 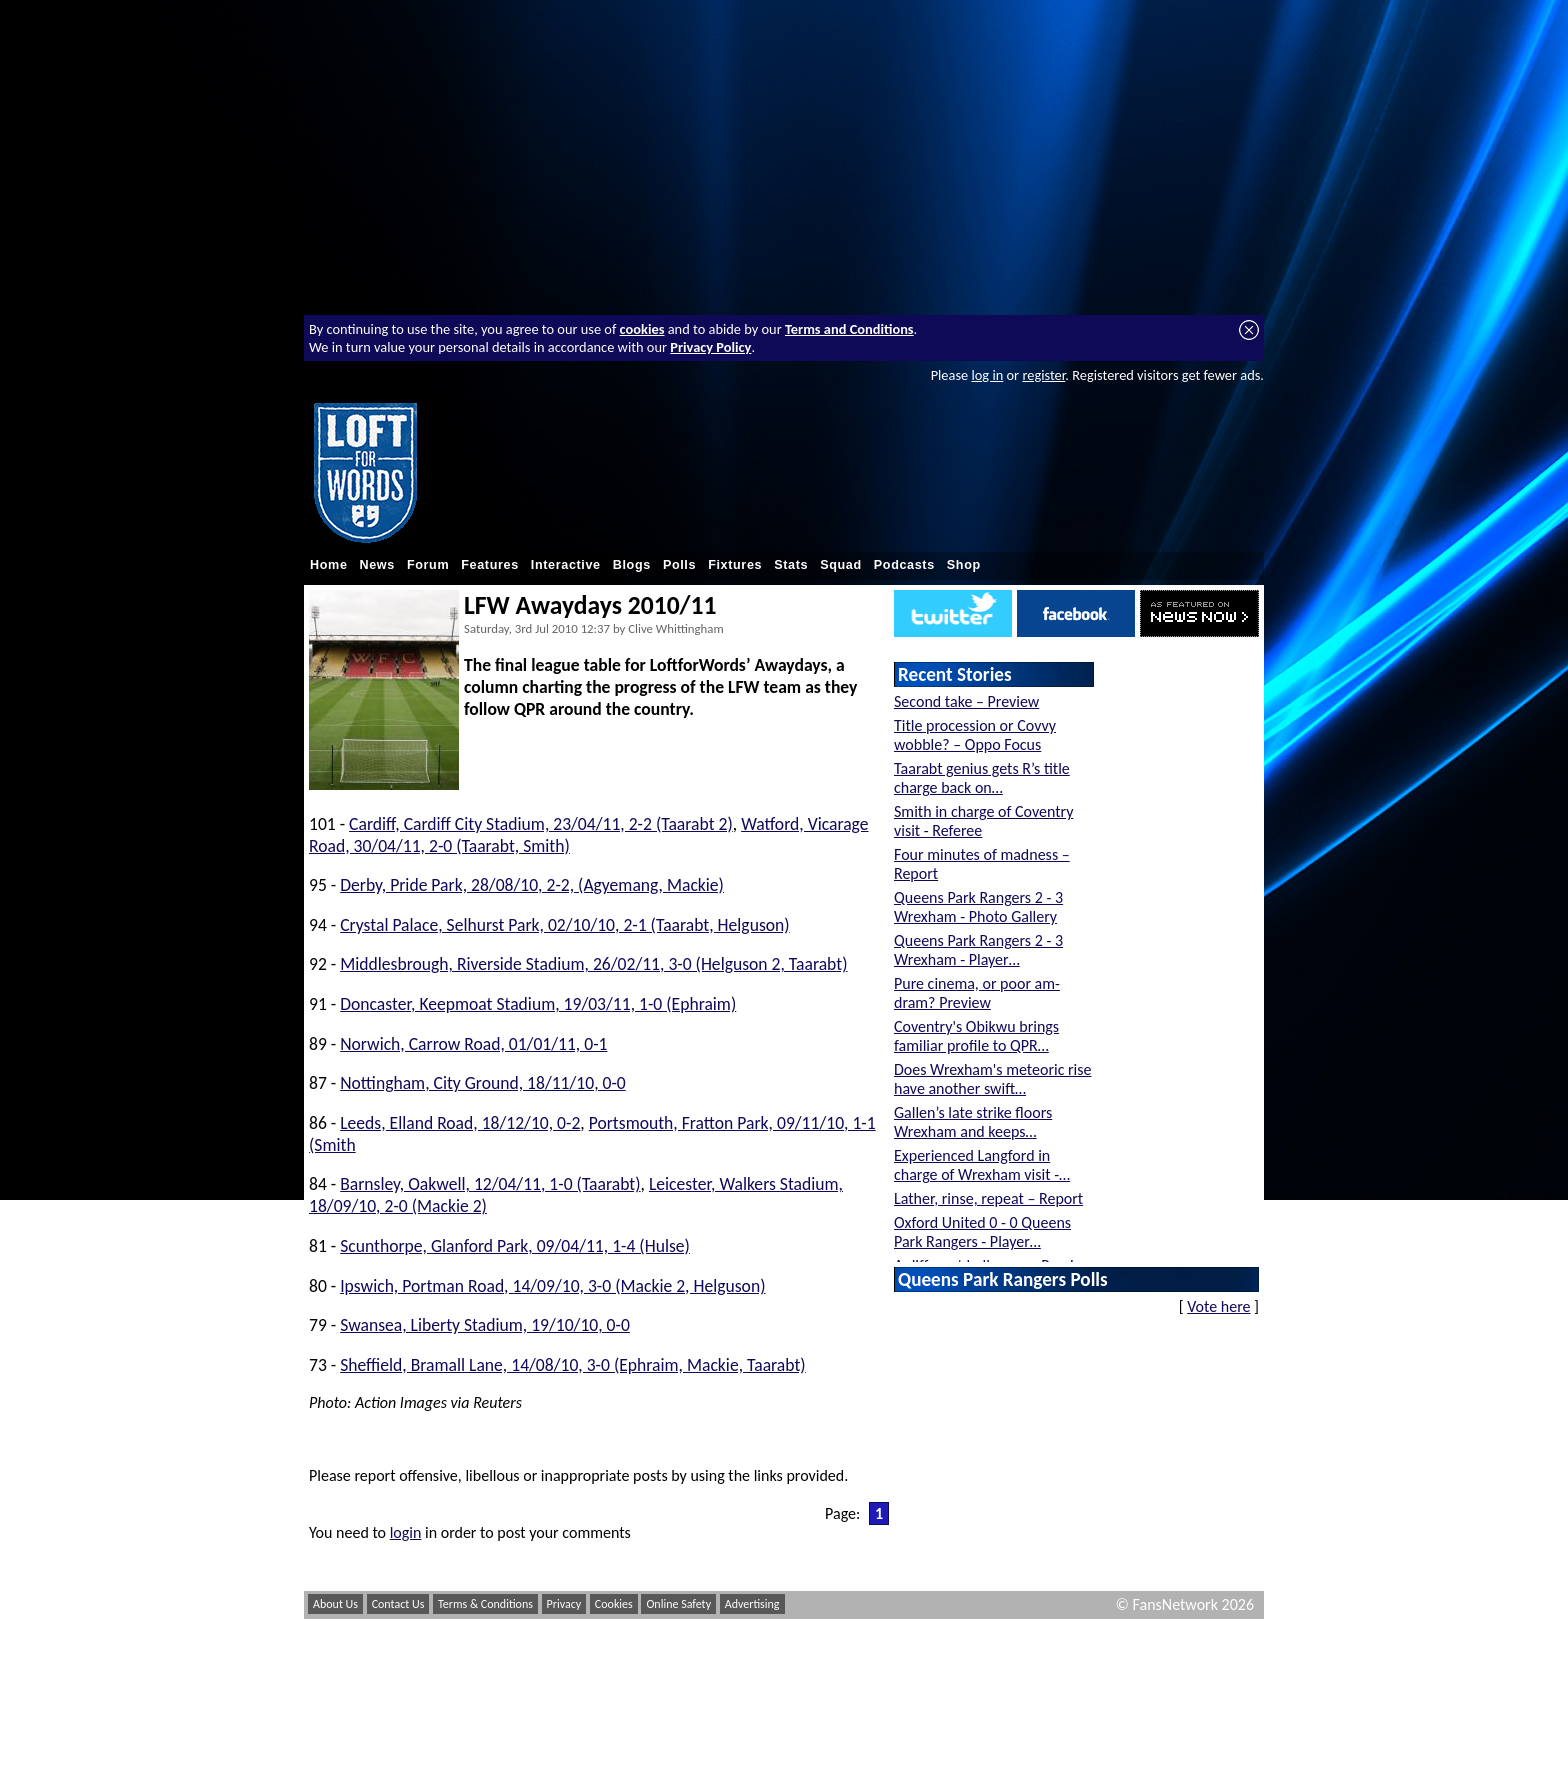 What do you see at coordinates (849, 329) in the screenshot?
I see `Terms and Conditions` at bounding box center [849, 329].